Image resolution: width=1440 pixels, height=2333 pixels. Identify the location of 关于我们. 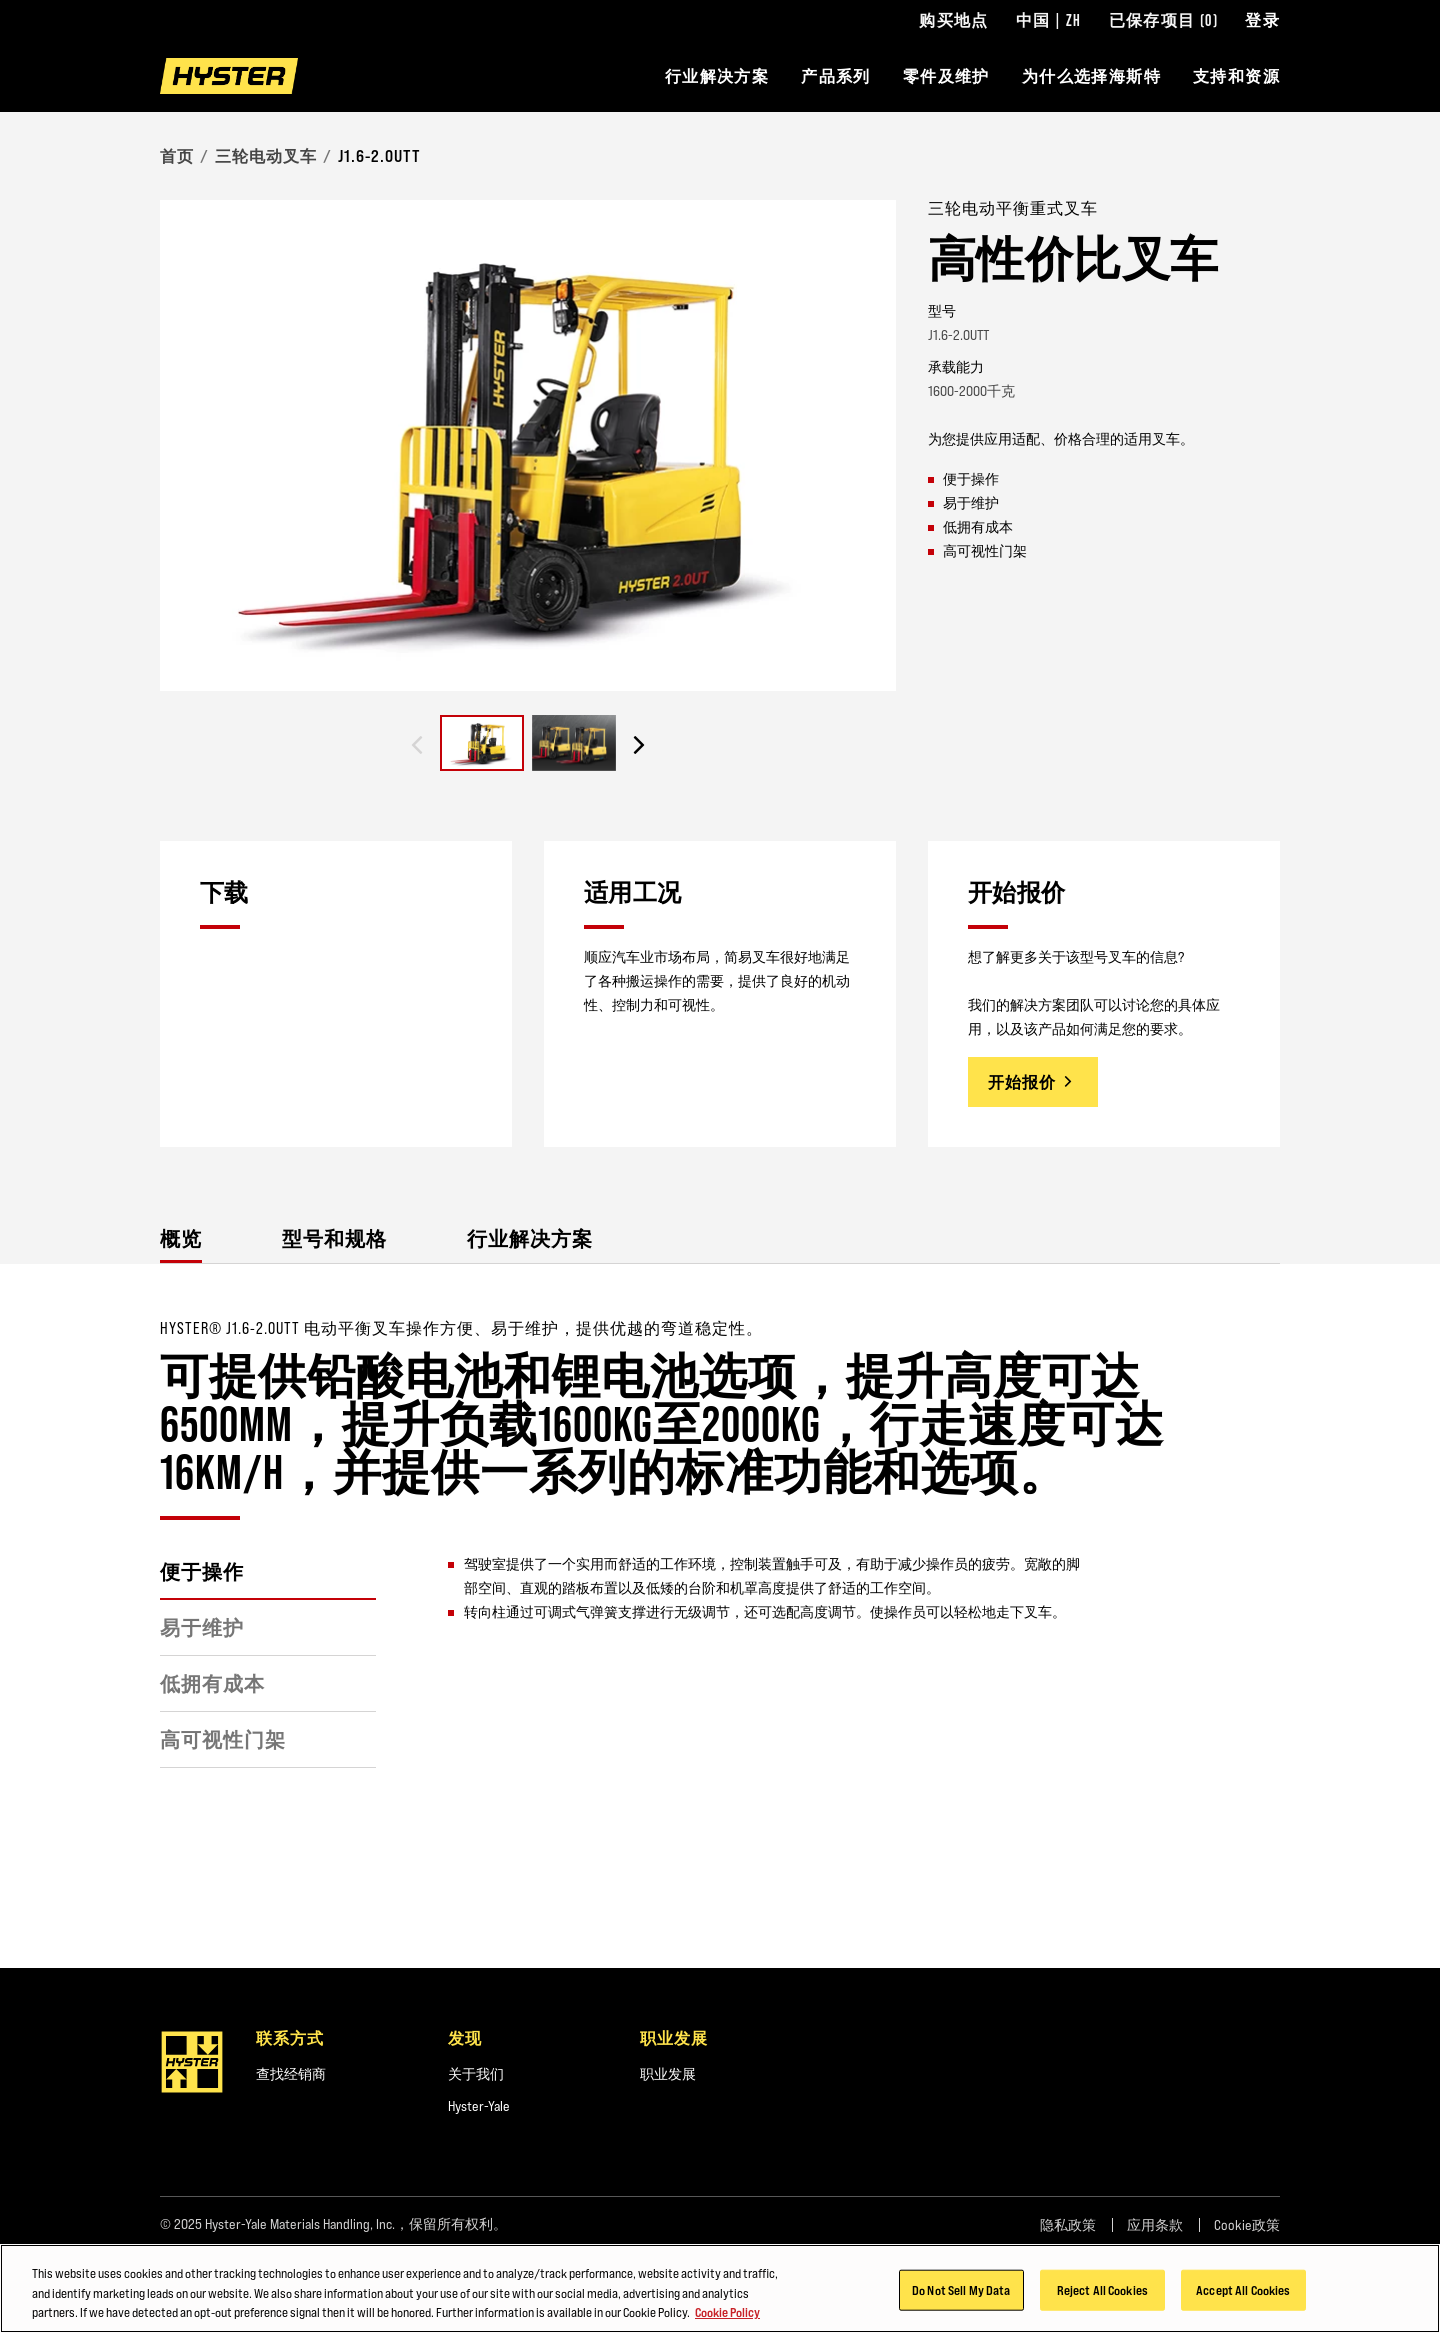
(476, 2074).